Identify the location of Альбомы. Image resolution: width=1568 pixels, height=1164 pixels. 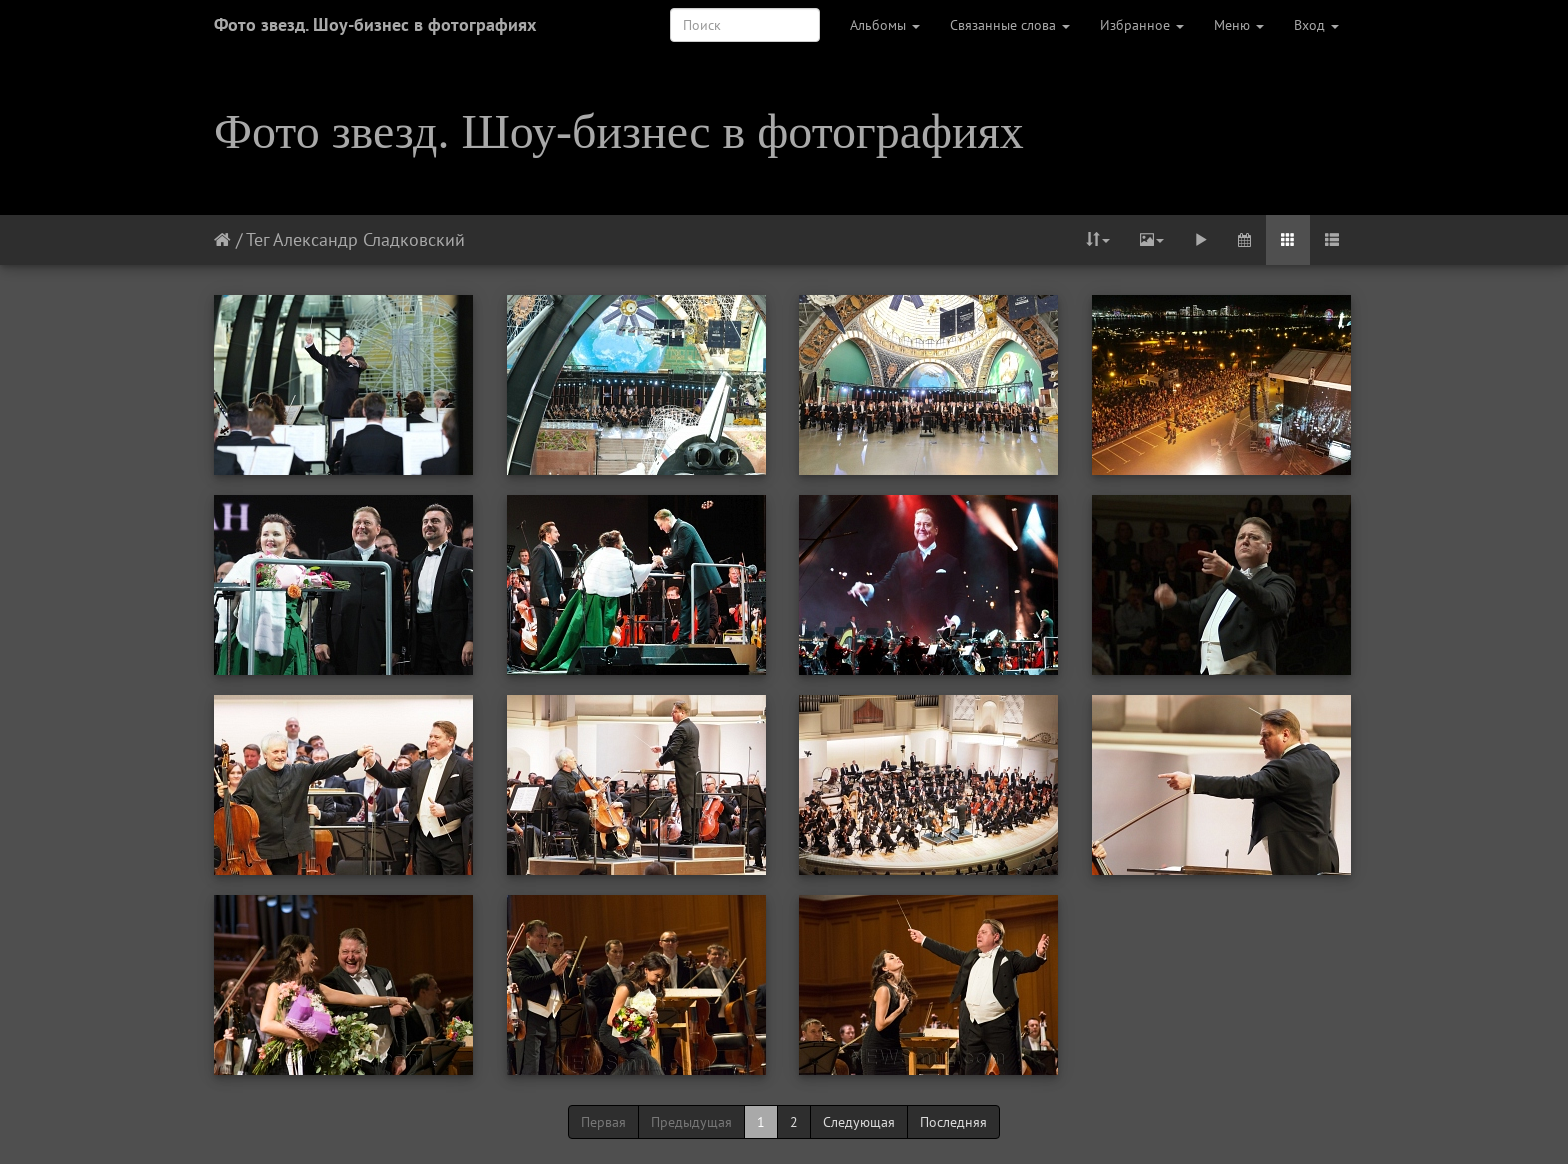
(885, 25).